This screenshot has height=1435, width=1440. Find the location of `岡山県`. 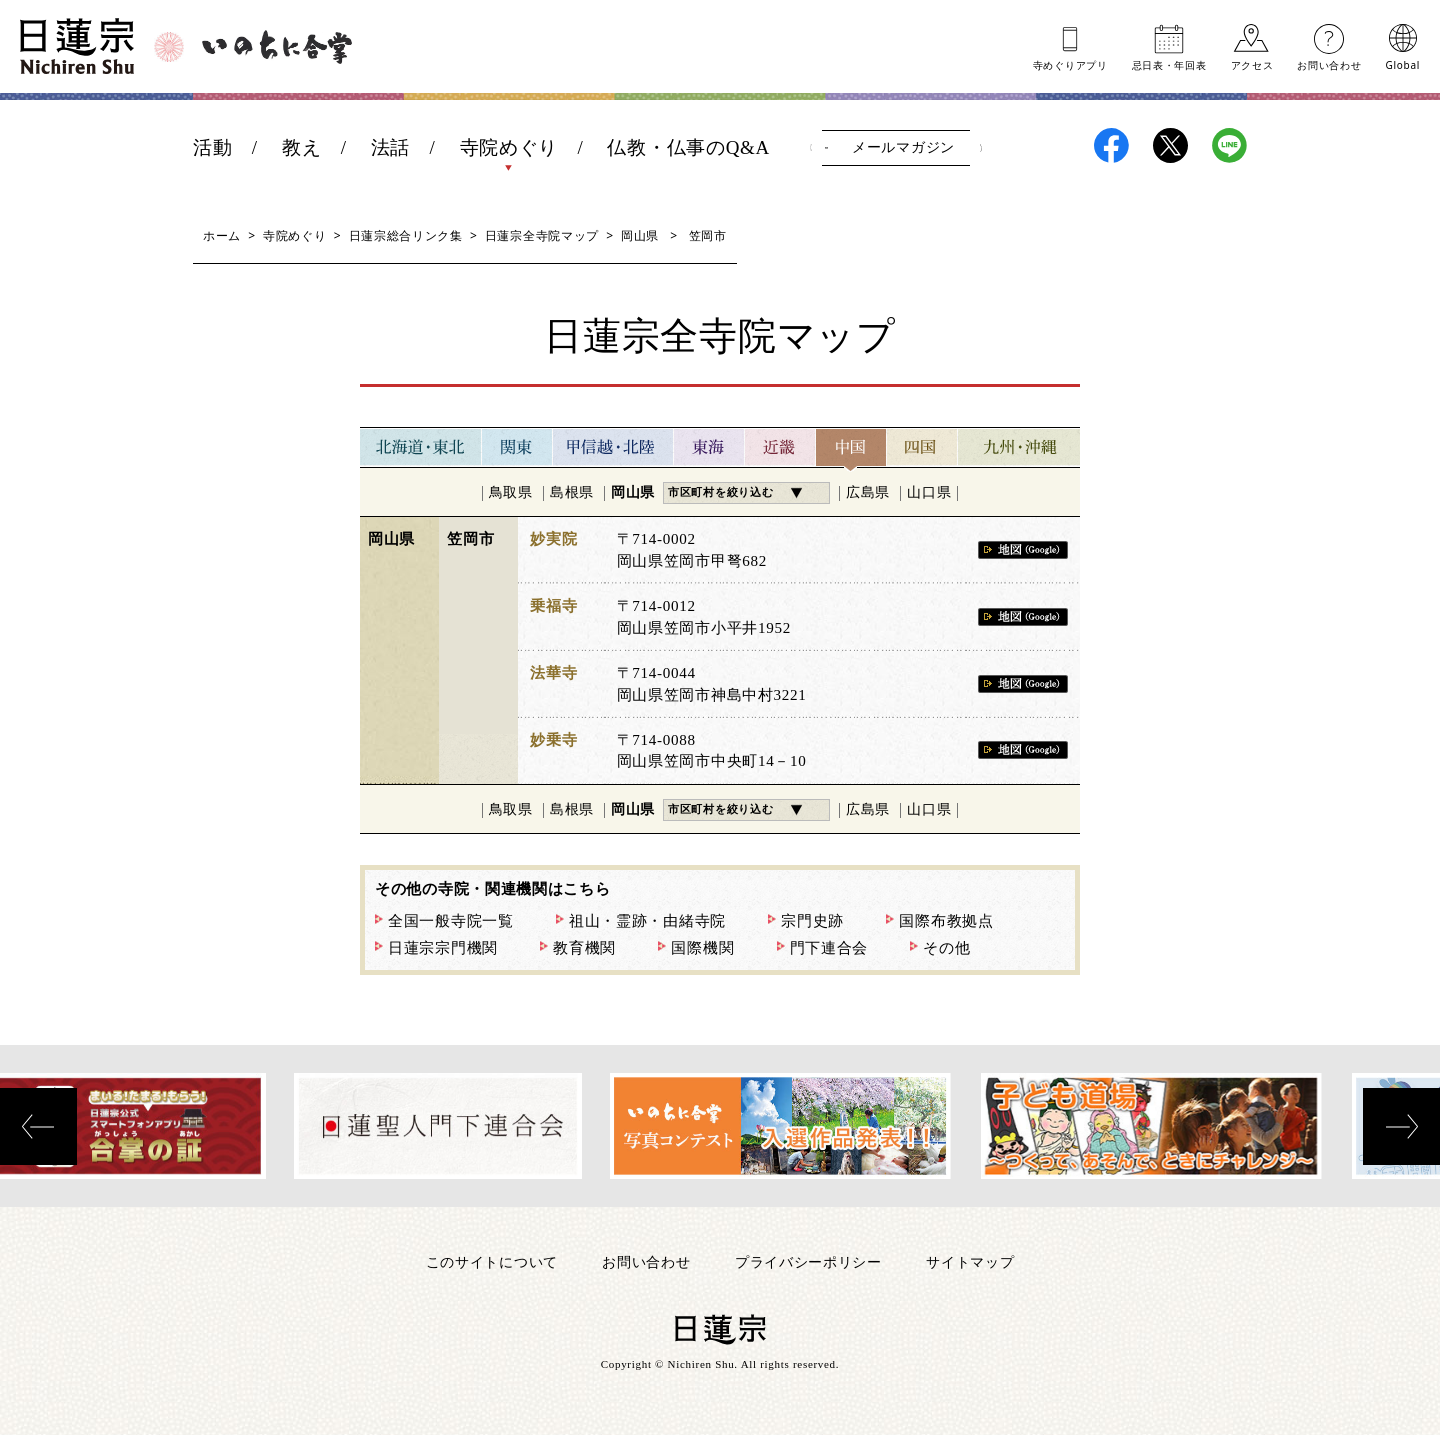

岡山県 is located at coordinates (640, 235).